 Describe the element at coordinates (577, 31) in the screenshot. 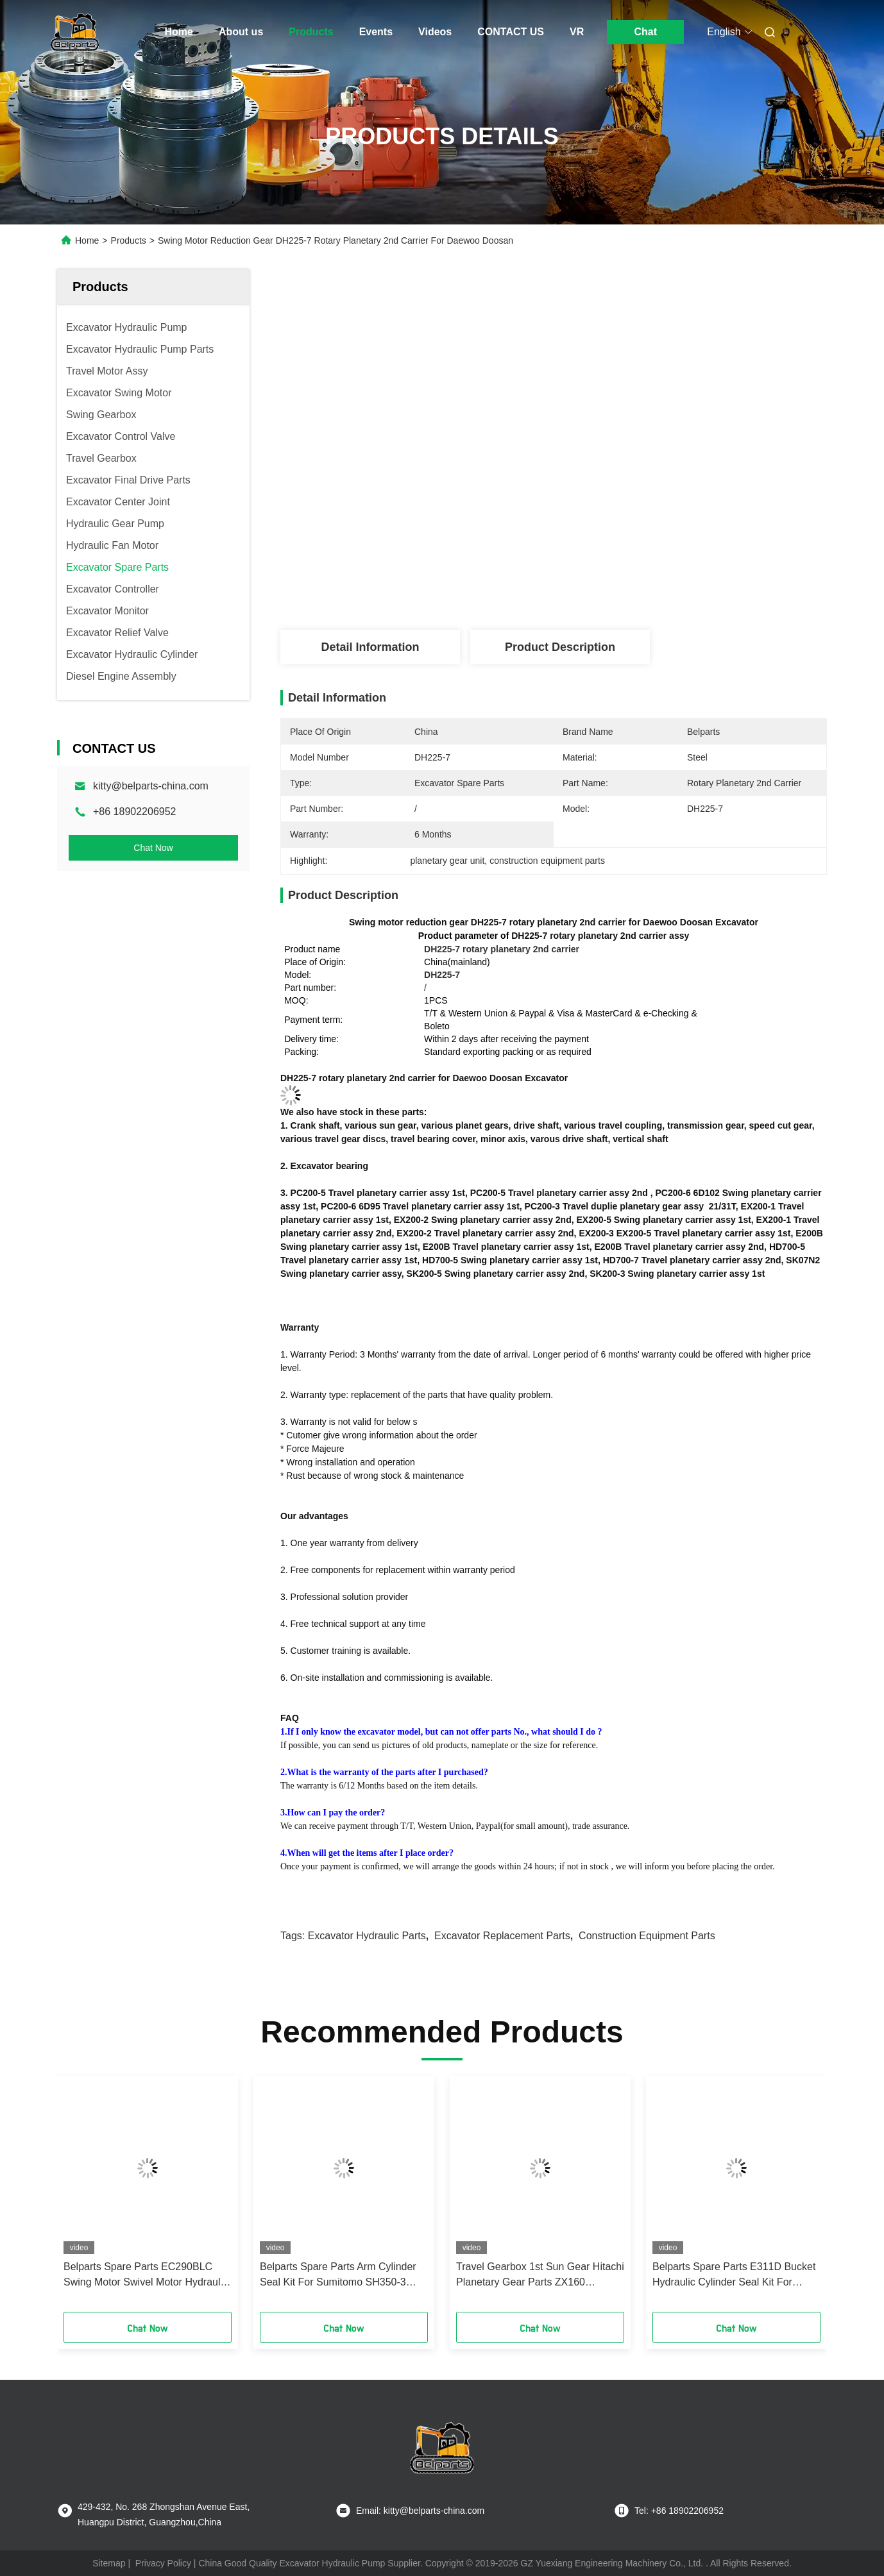

I see `VR` at that location.